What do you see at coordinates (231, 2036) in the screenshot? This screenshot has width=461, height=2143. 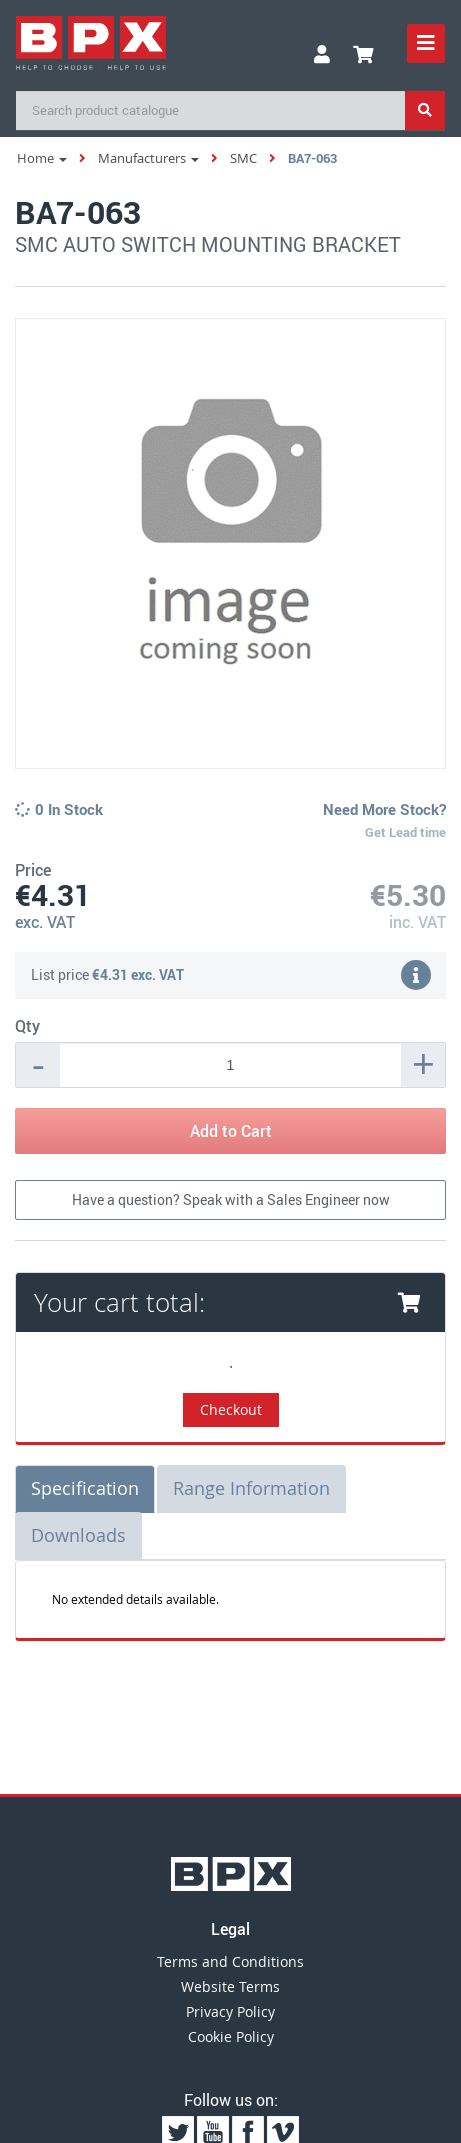 I see `Cookie Policy` at bounding box center [231, 2036].